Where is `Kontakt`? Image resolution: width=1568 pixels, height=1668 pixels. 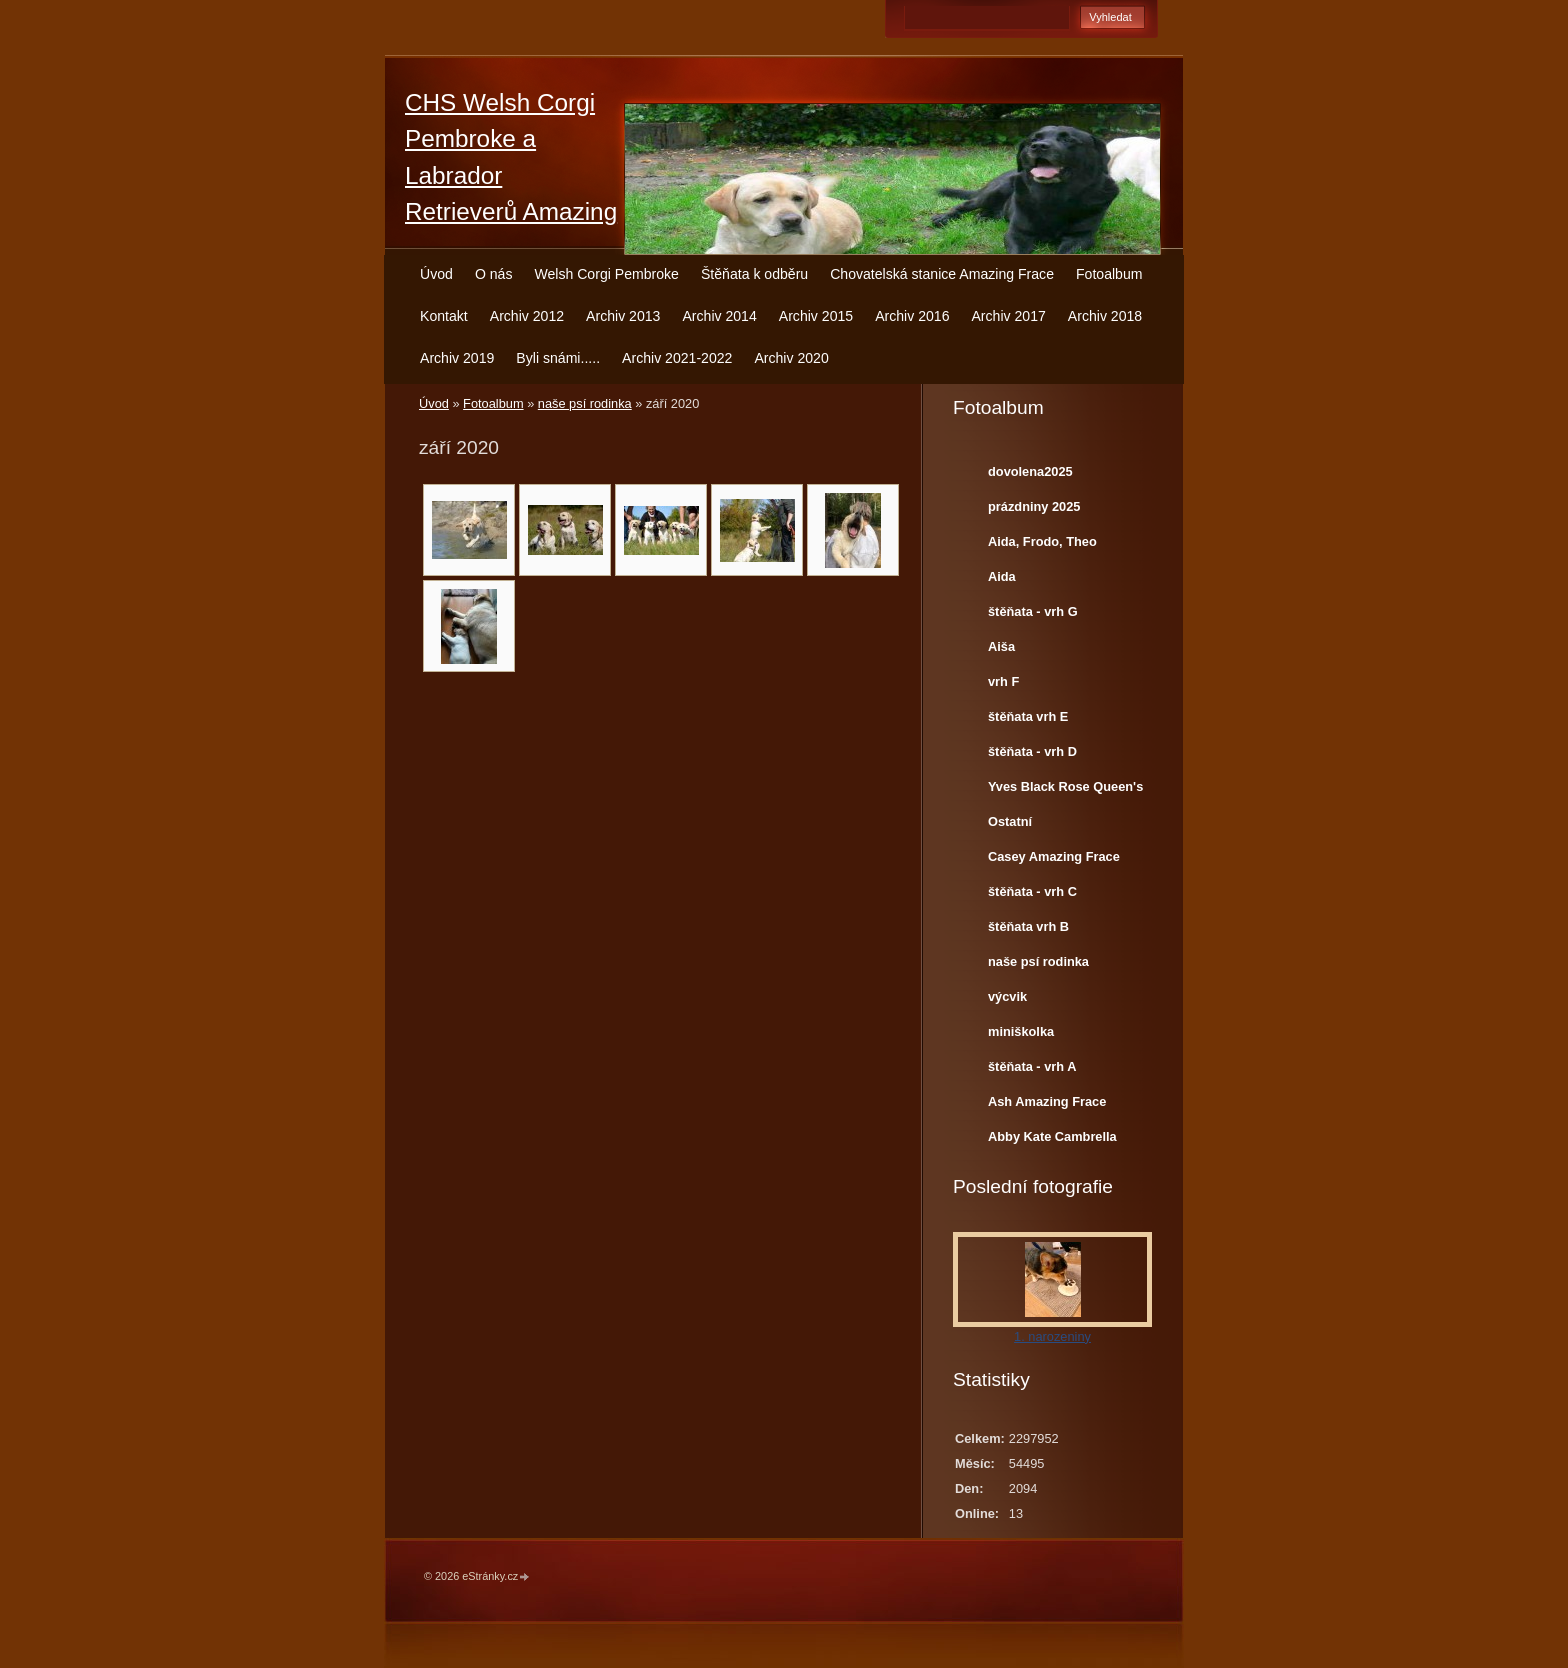
Kontakt is located at coordinates (444, 316).